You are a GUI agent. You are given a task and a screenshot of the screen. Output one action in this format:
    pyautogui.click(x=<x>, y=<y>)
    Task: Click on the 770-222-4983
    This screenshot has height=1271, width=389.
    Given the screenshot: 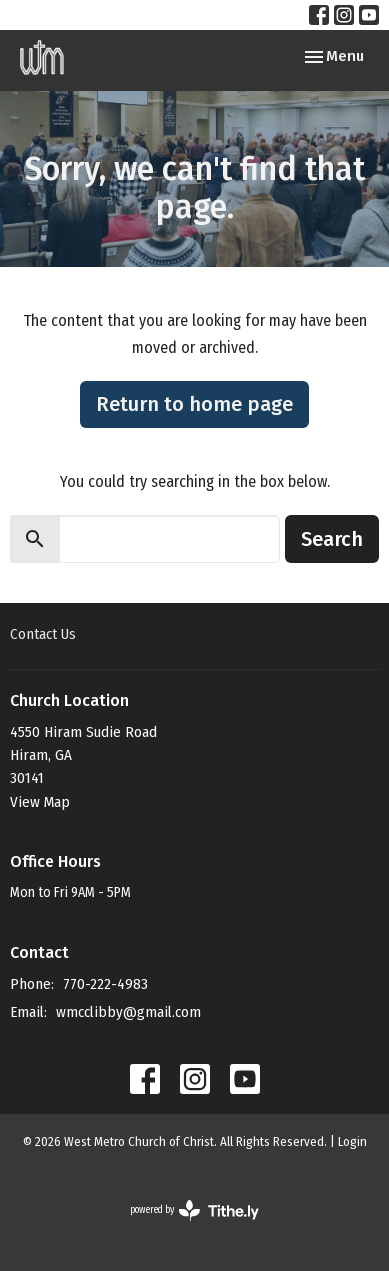 What is the action you would take?
    pyautogui.click(x=105, y=984)
    